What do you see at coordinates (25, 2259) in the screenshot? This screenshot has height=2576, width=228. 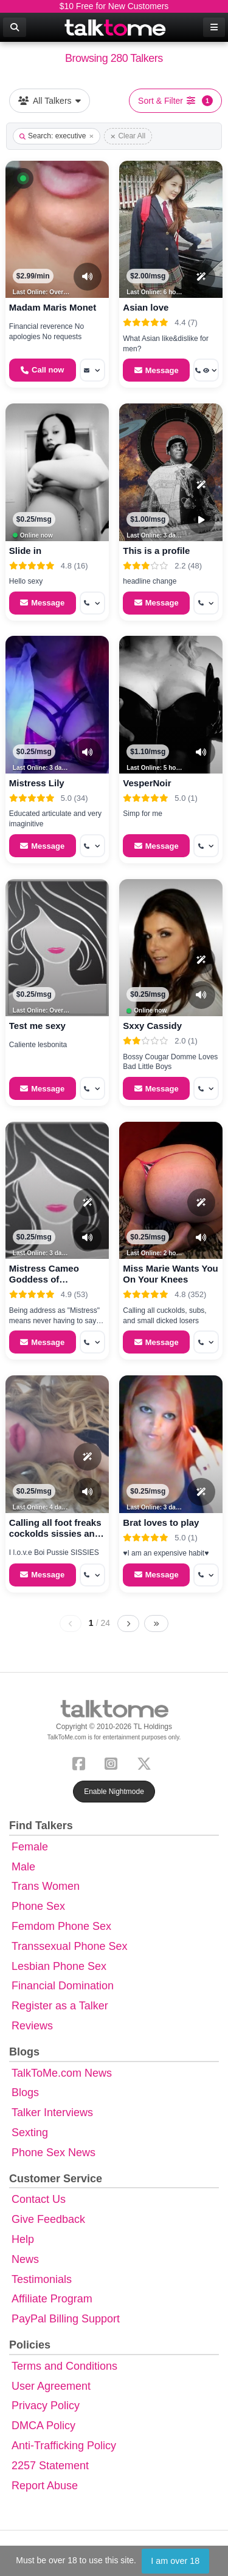 I see `News` at bounding box center [25, 2259].